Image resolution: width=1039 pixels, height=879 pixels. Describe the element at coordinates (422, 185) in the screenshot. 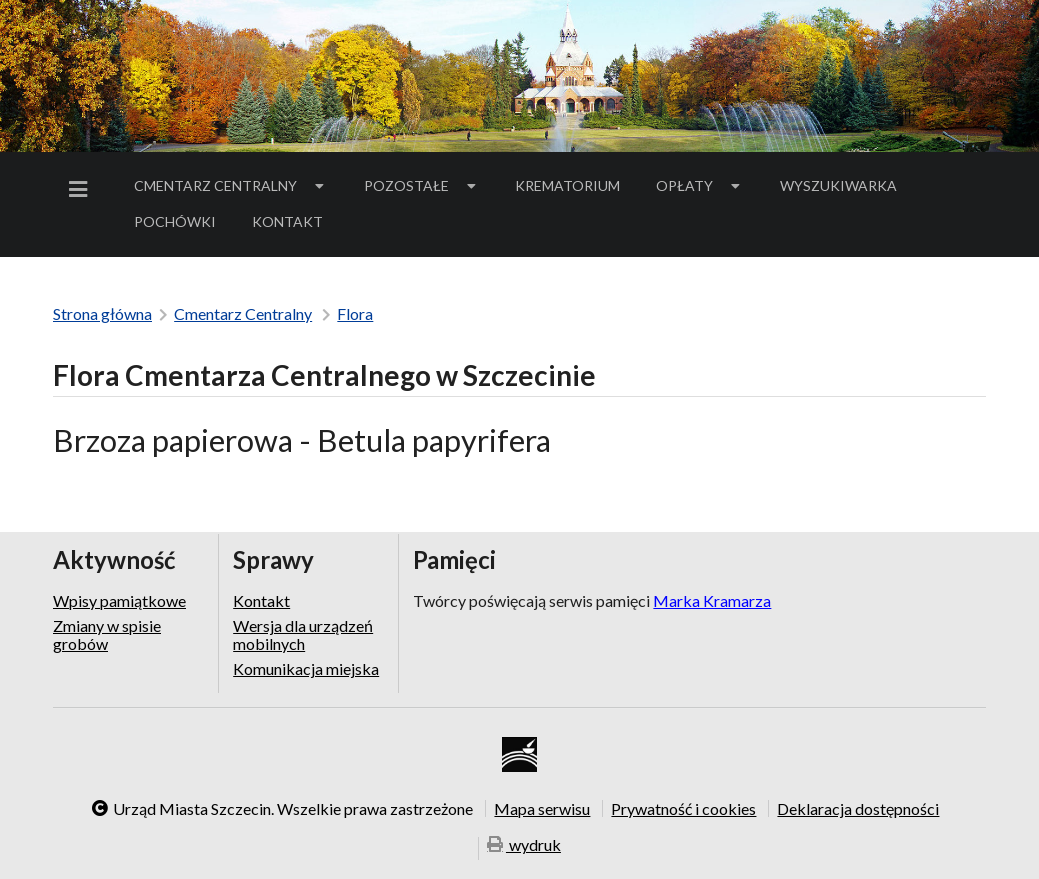

I see `Pozostałe` at that location.